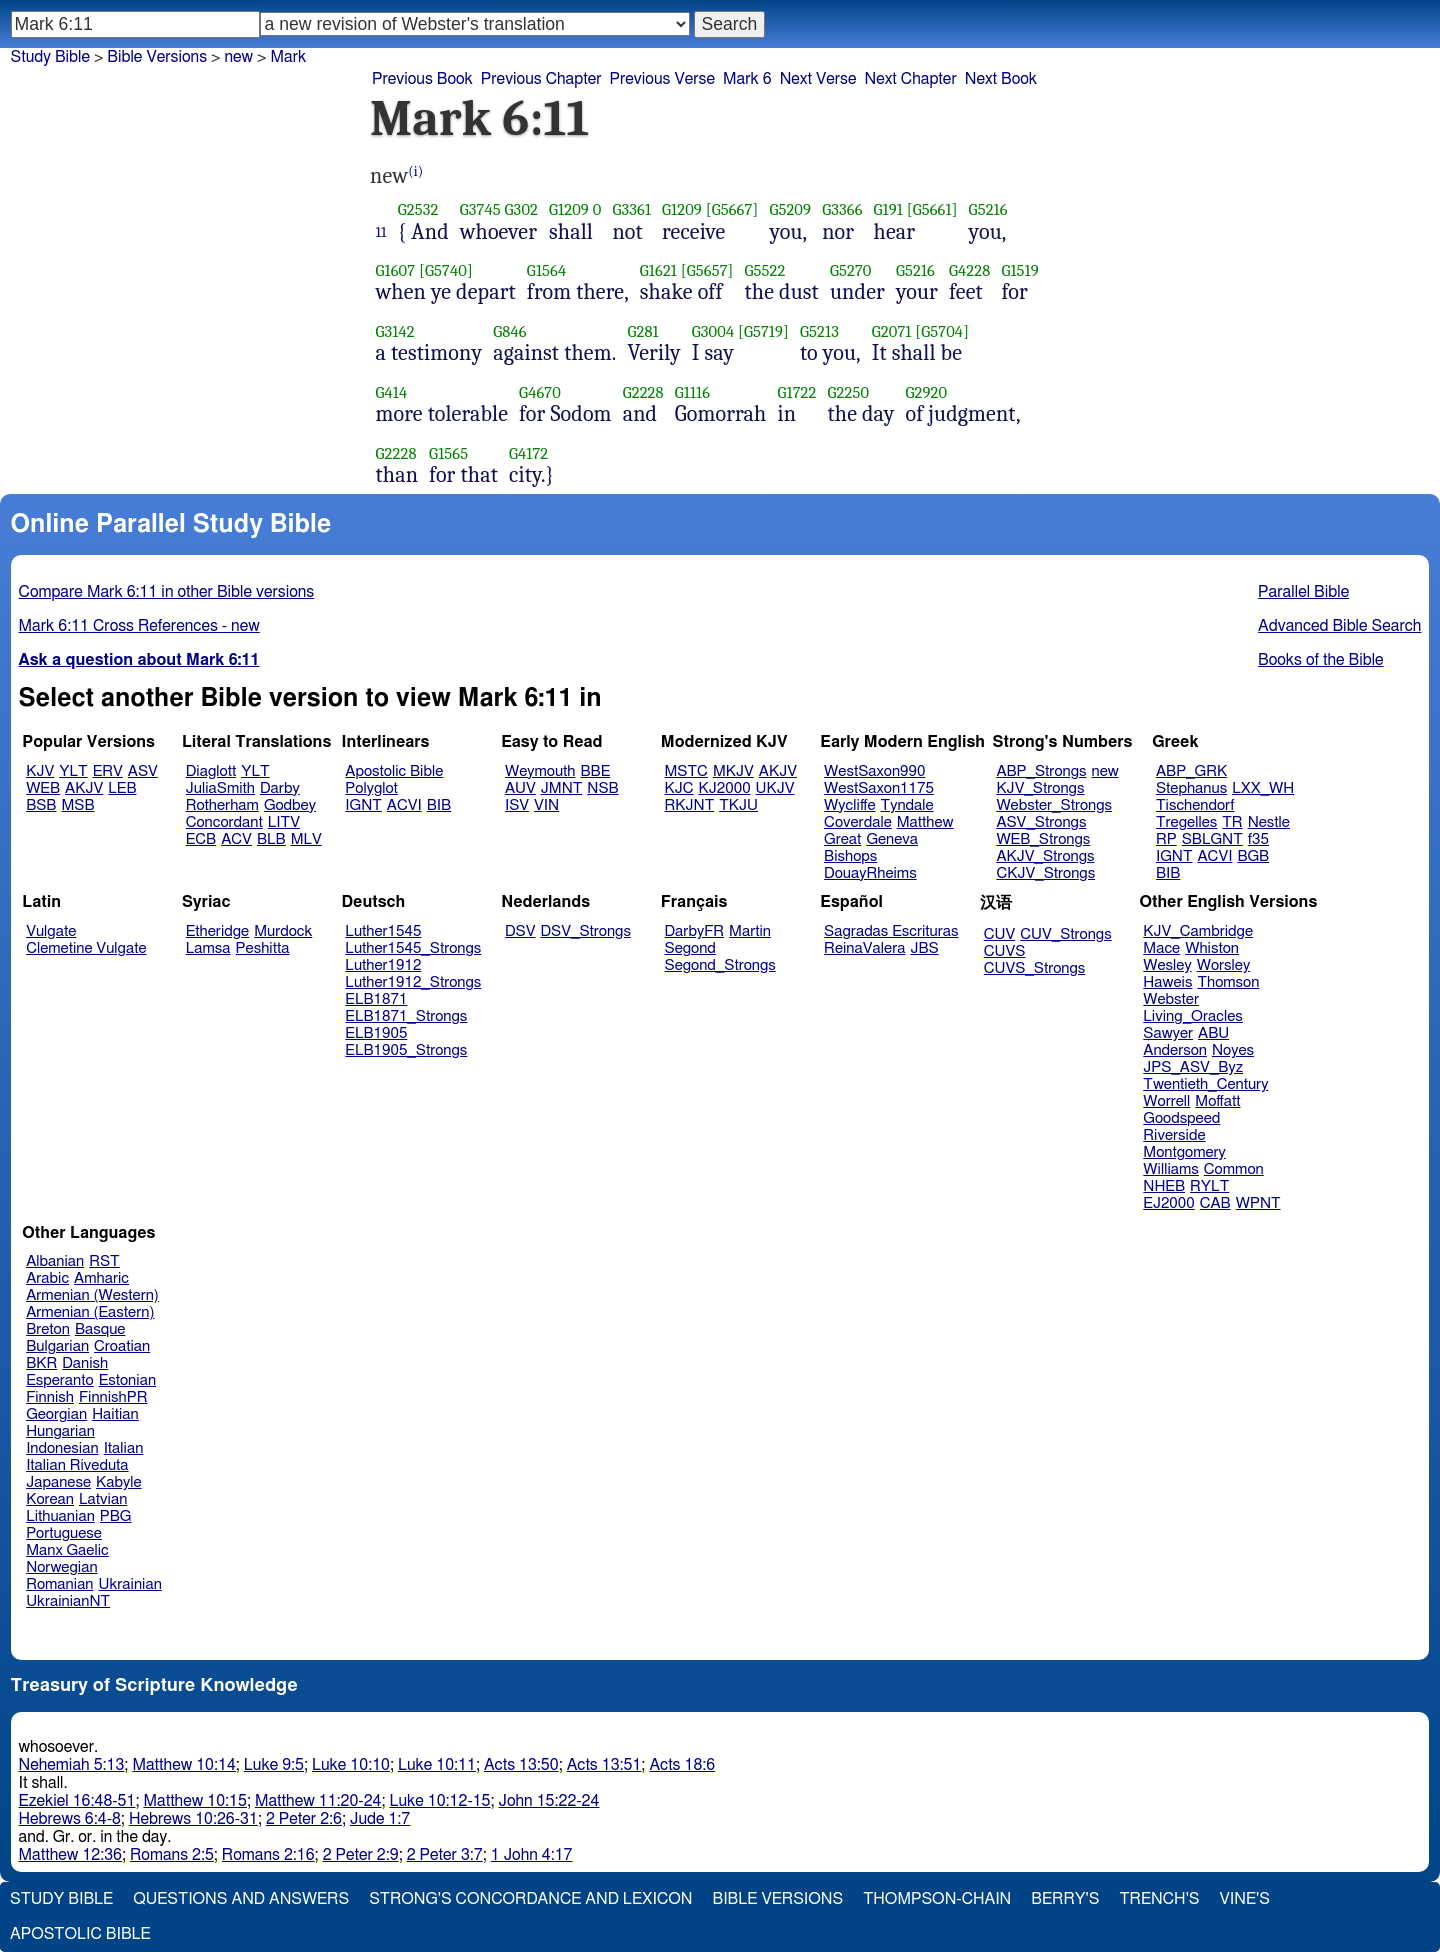  Describe the element at coordinates (361, 1855) in the screenshot. I see `2 Peter 2:9` at that location.